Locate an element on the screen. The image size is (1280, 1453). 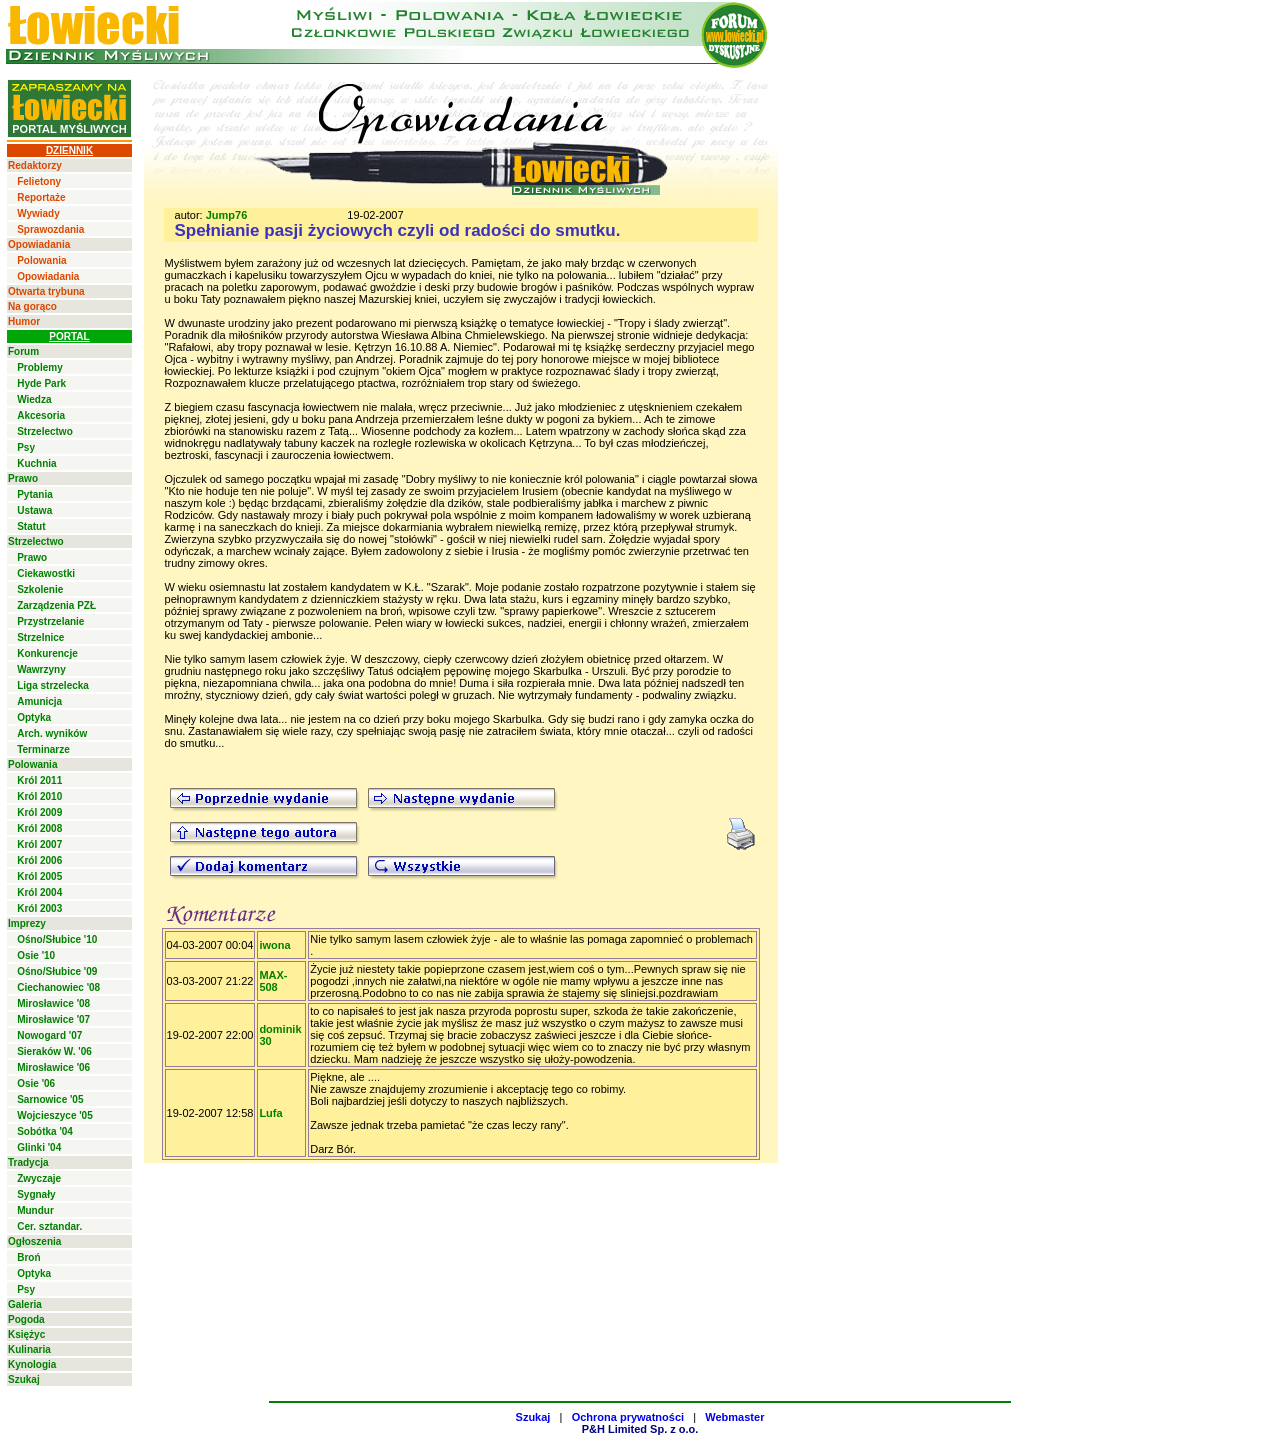
Cer. sztandar. is located at coordinates (49, 1226).